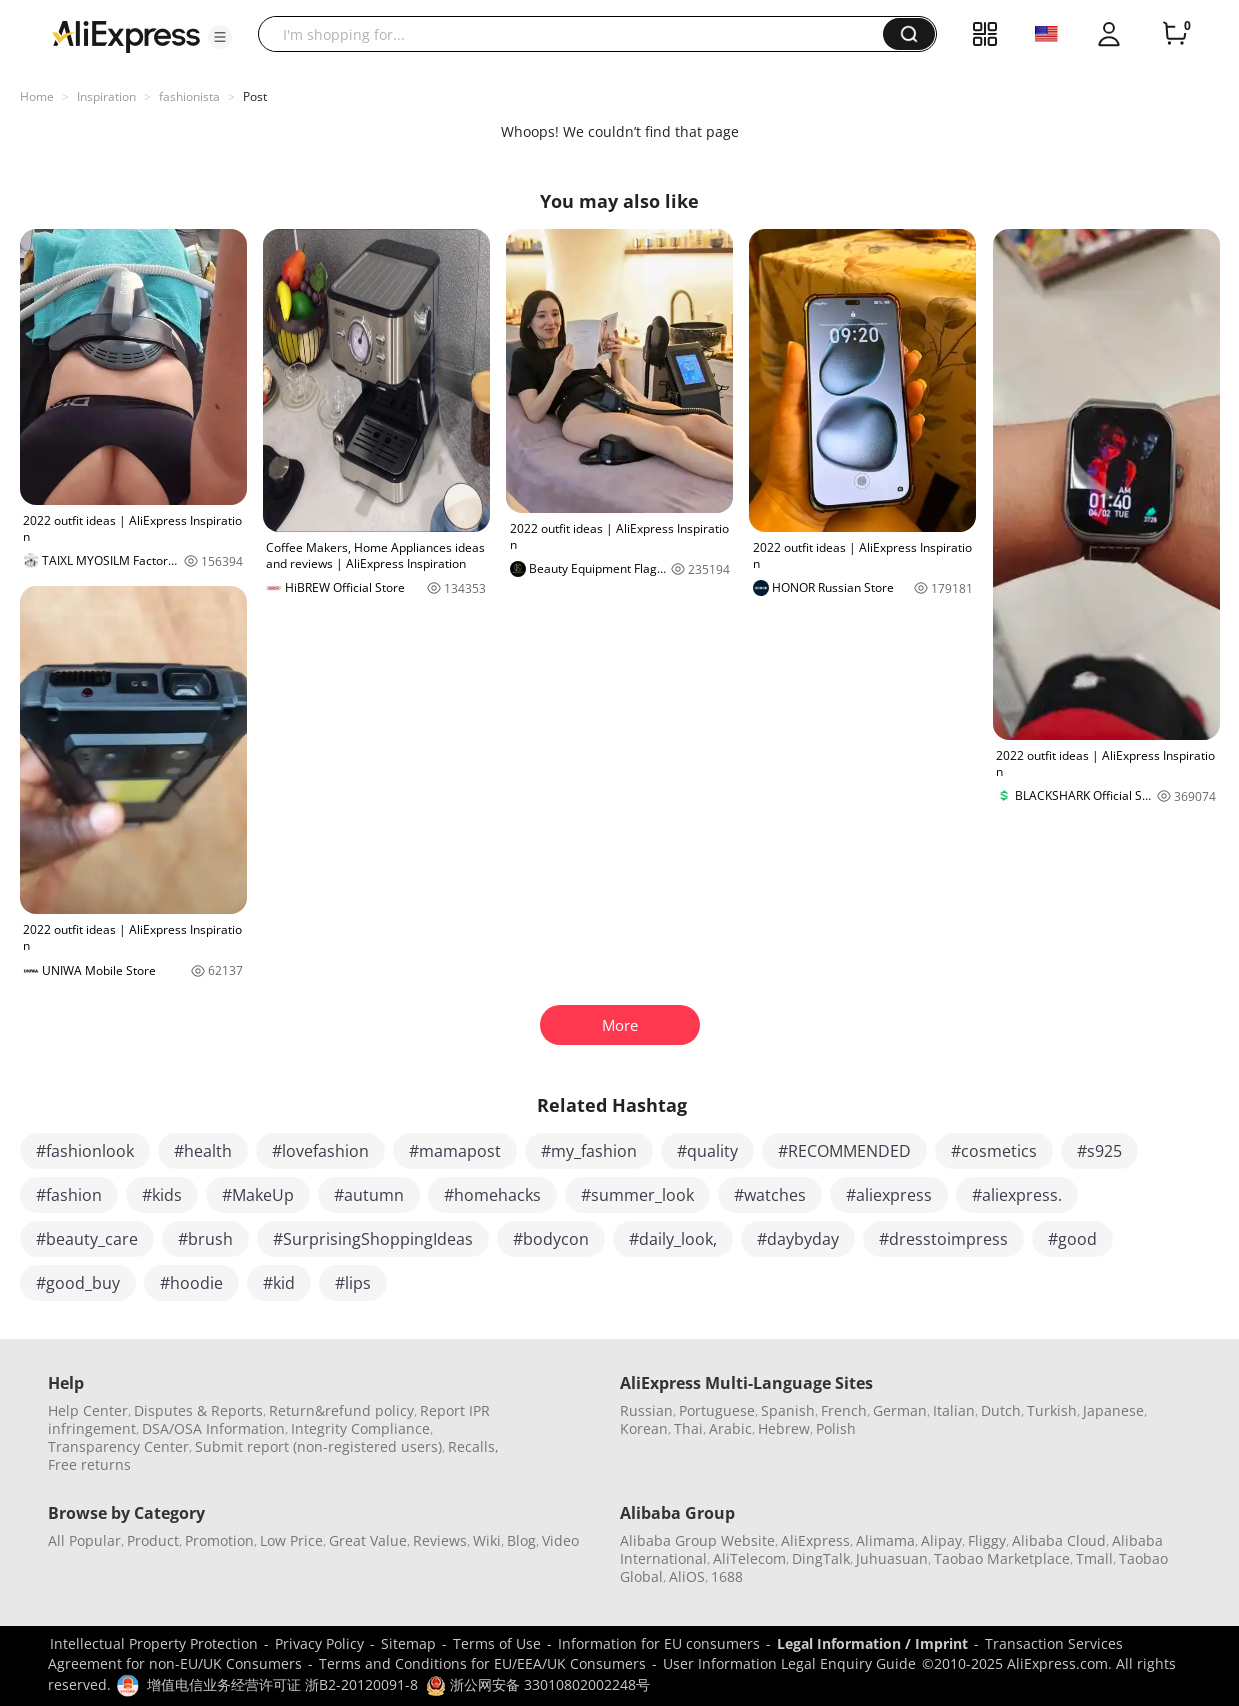  I want to click on #cosmetics, so click(994, 1151).